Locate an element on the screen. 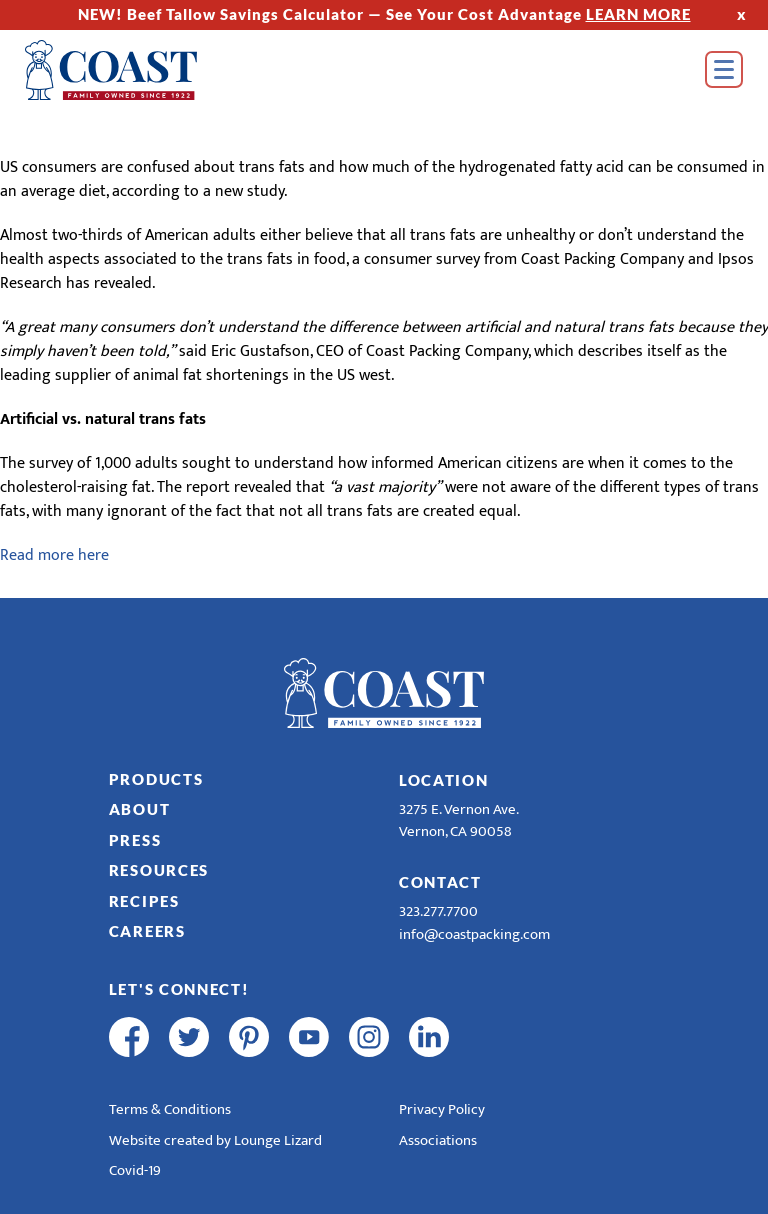 This screenshot has width=768, height=1214. Read more here is located at coordinates (54, 555).